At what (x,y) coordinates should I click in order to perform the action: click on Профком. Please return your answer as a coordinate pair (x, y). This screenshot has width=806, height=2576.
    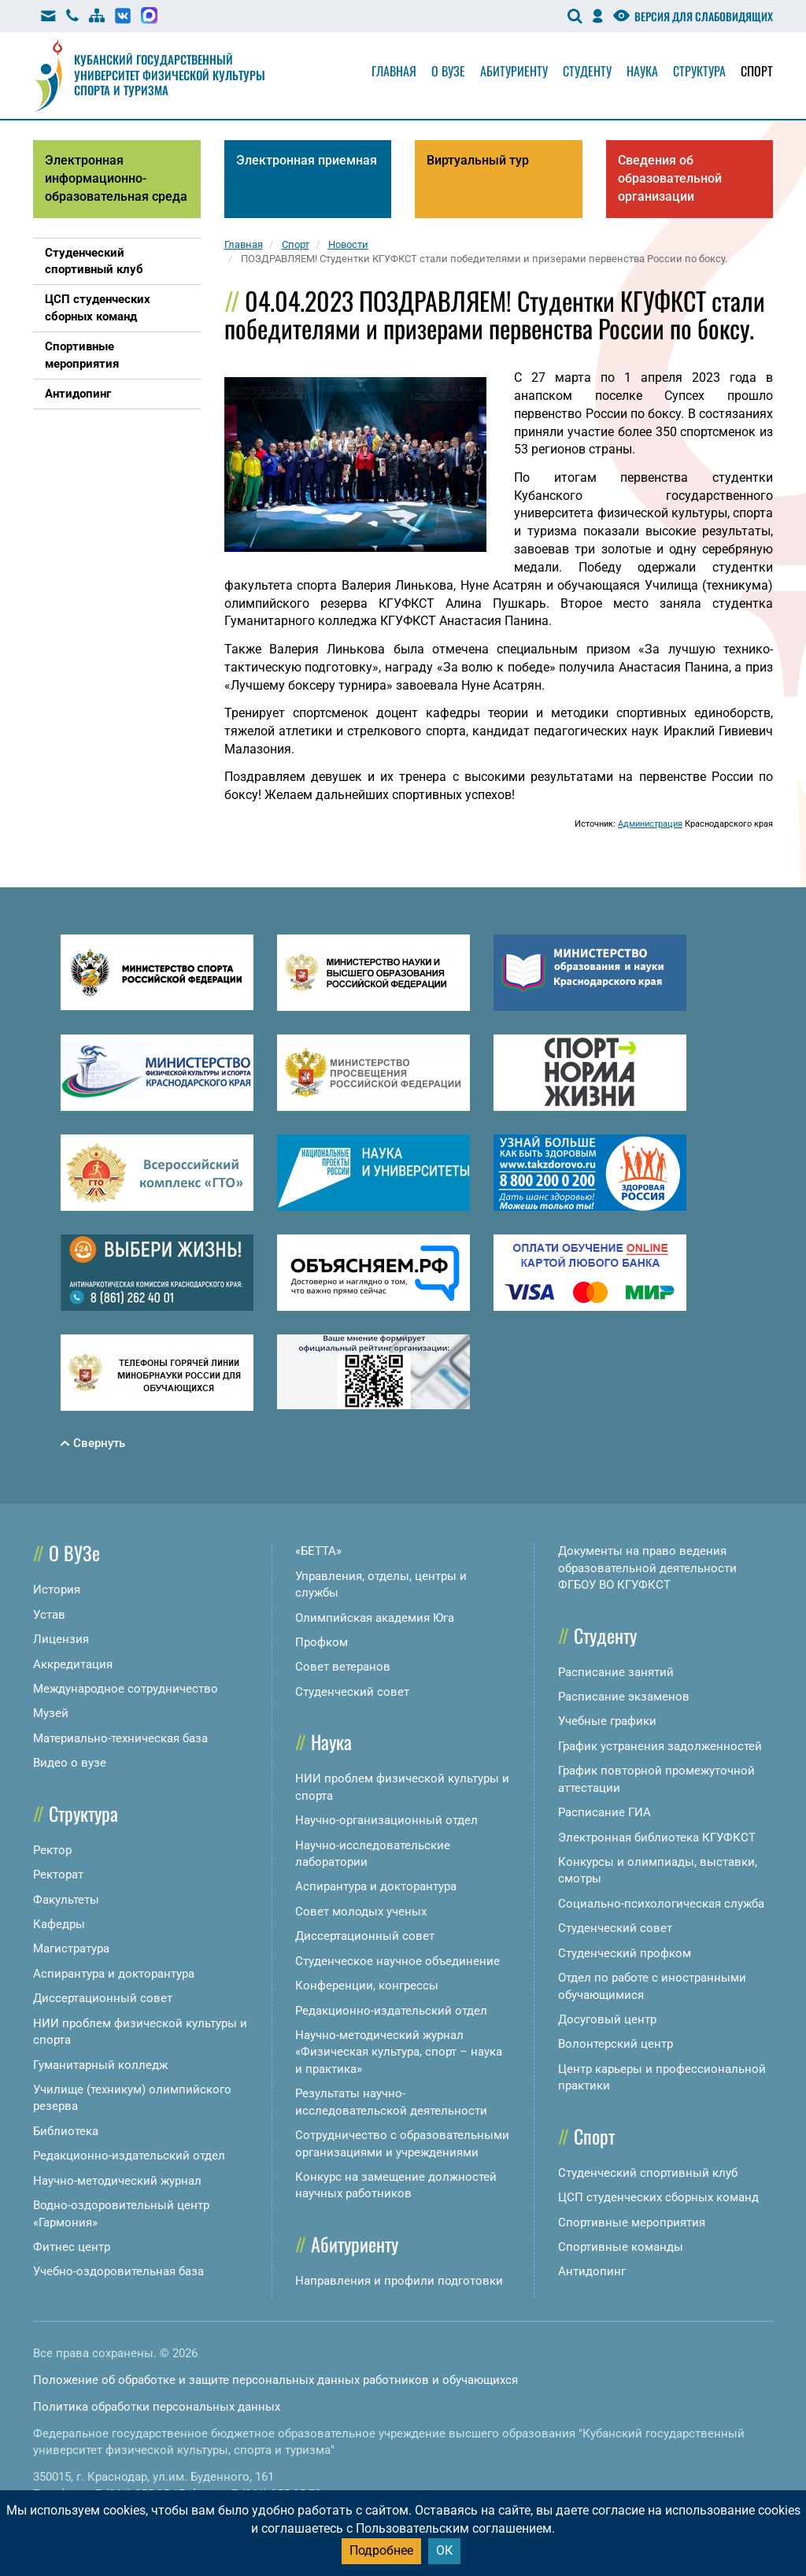
    Looking at the image, I should click on (321, 1642).